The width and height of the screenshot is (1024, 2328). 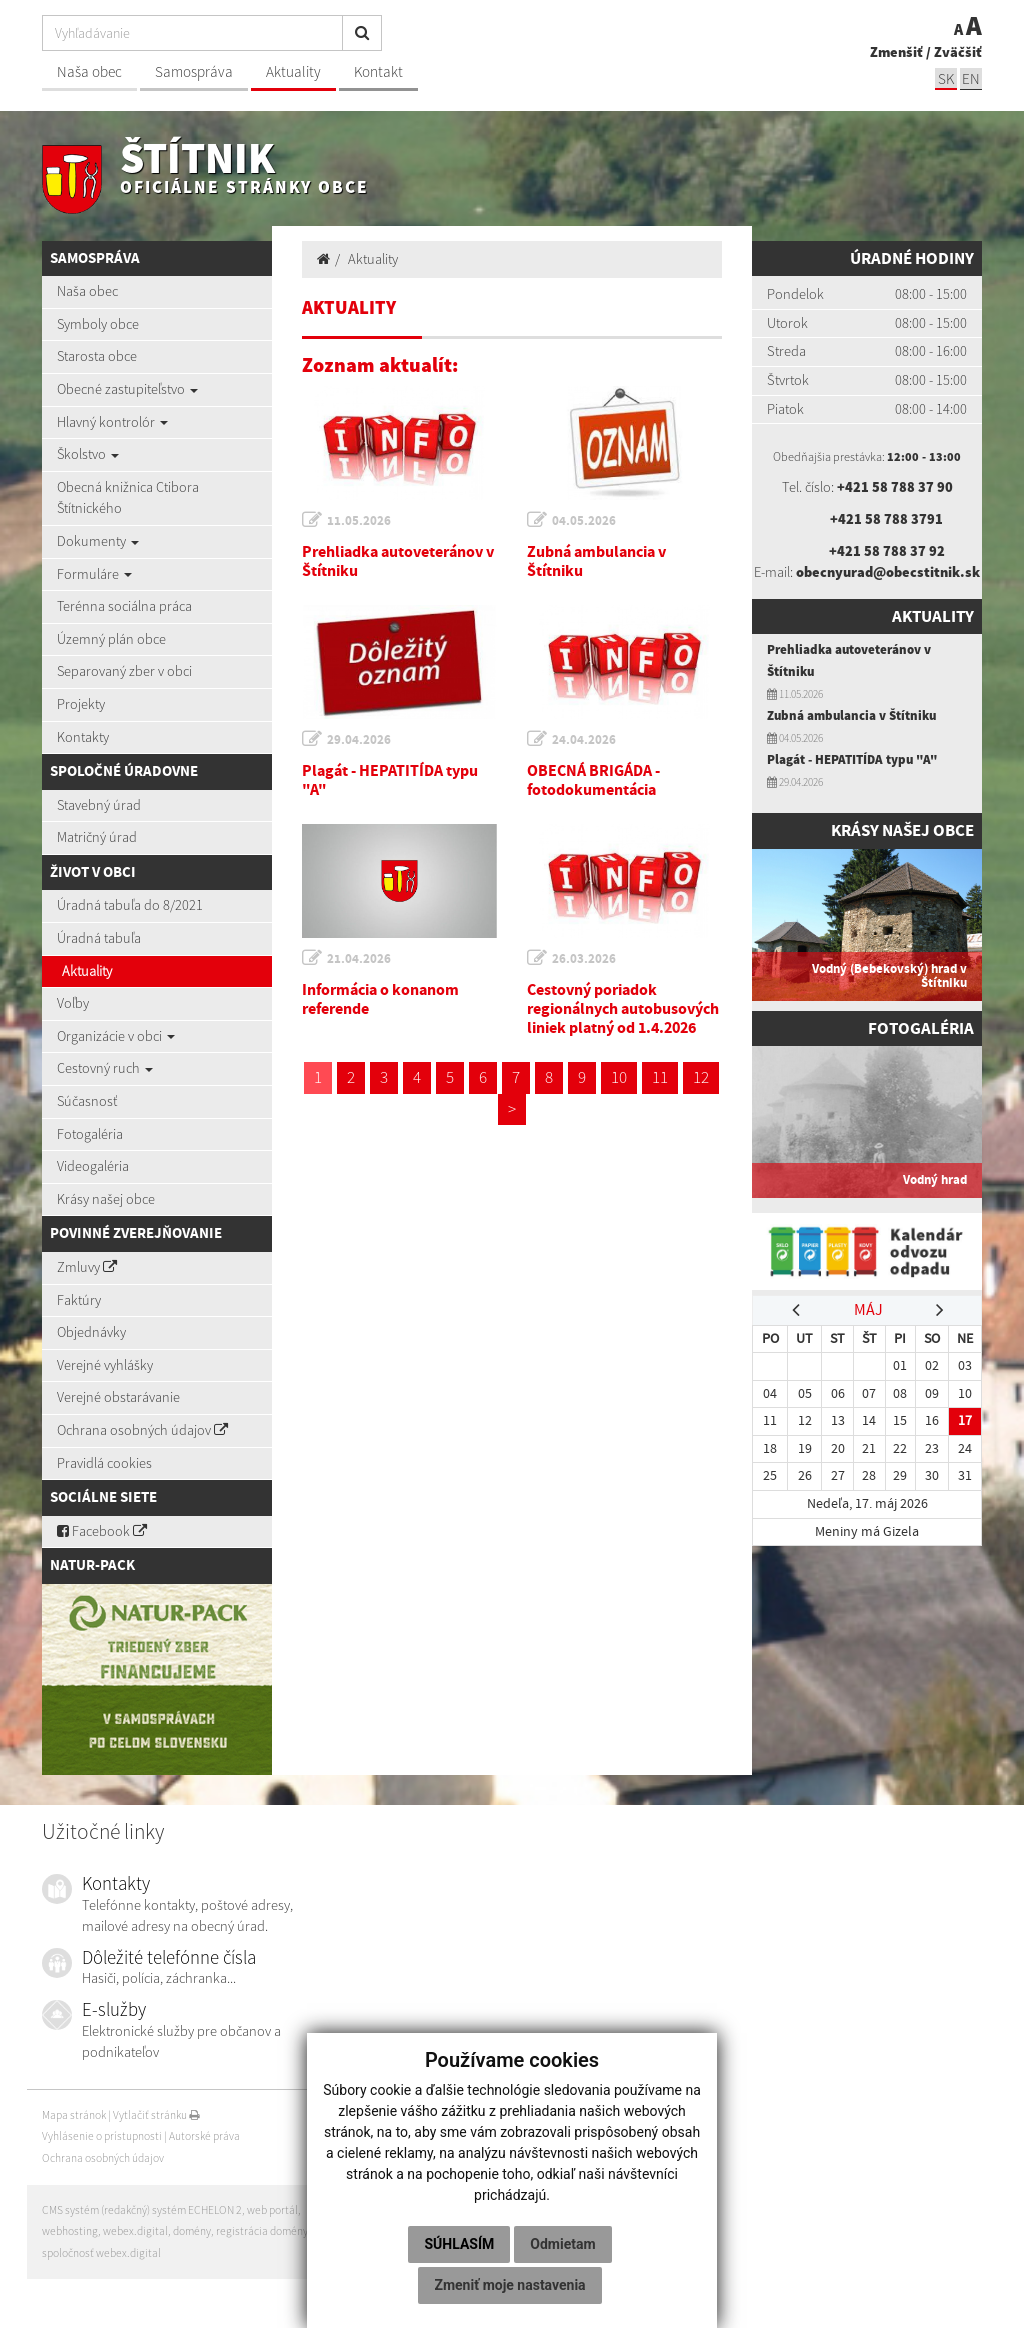 What do you see at coordinates (359, 739) in the screenshot?
I see `29.04.2026` at bounding box center [359, 739].